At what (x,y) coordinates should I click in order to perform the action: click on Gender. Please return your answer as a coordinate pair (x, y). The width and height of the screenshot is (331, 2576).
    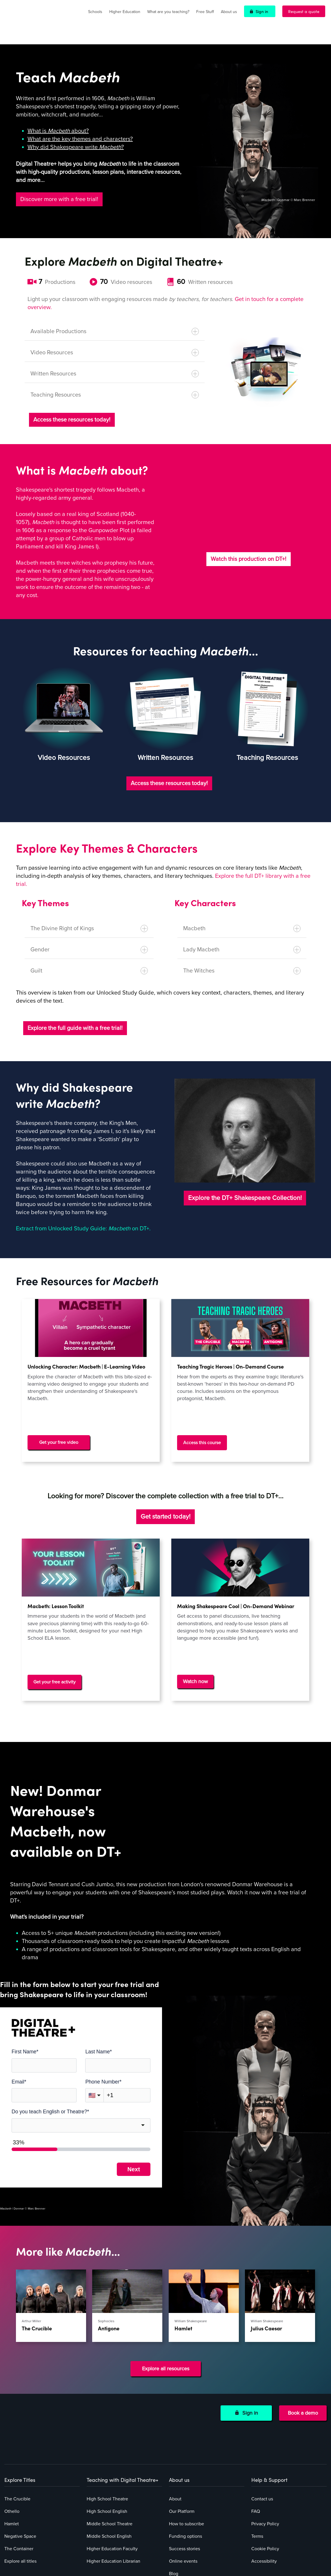
    Looking at the image, I should click on (89, 932).